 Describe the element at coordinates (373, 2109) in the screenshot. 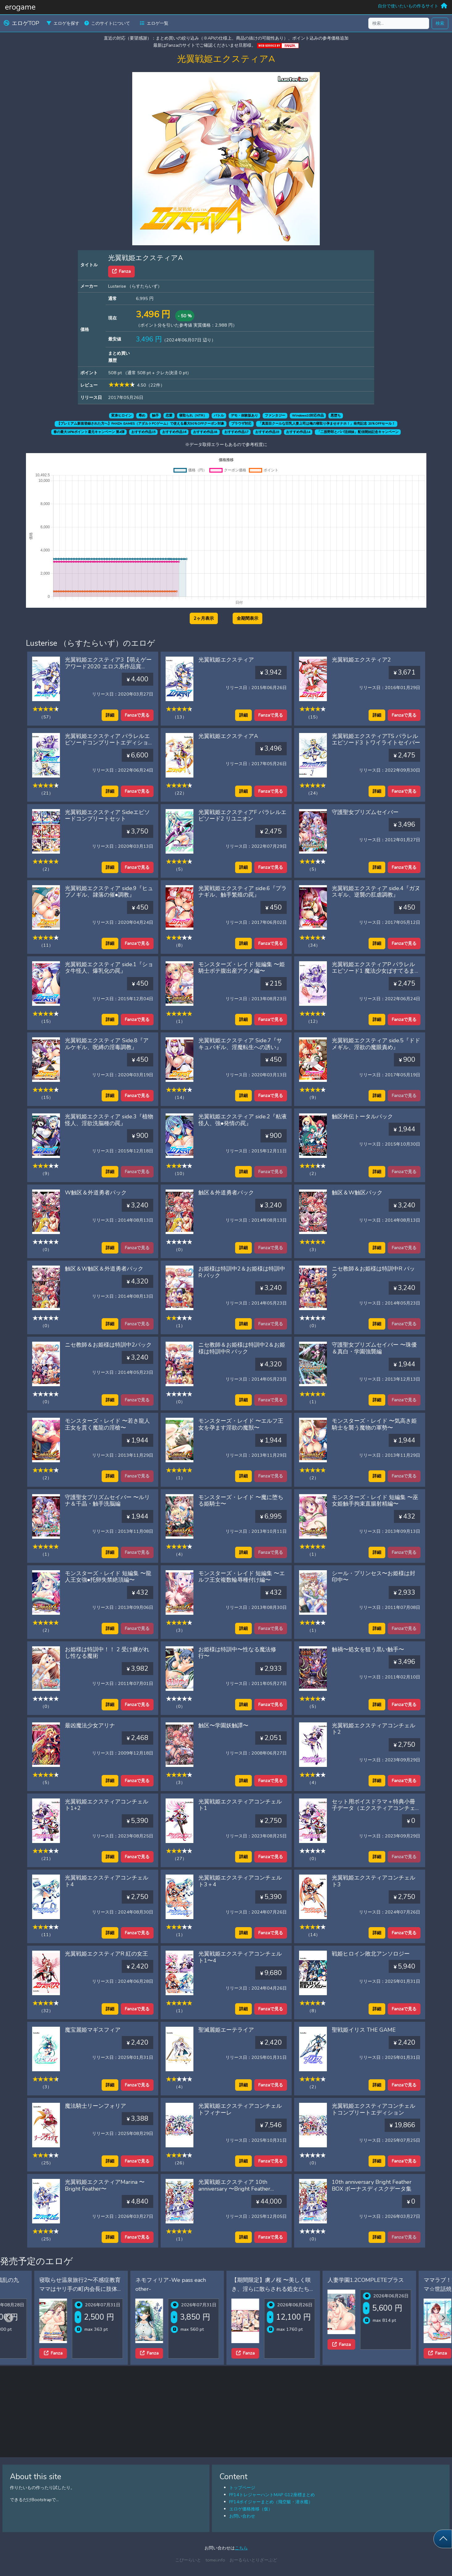

I see `光翼戦姫エクスティアコンチェルトコンプリートエディション` at that location.